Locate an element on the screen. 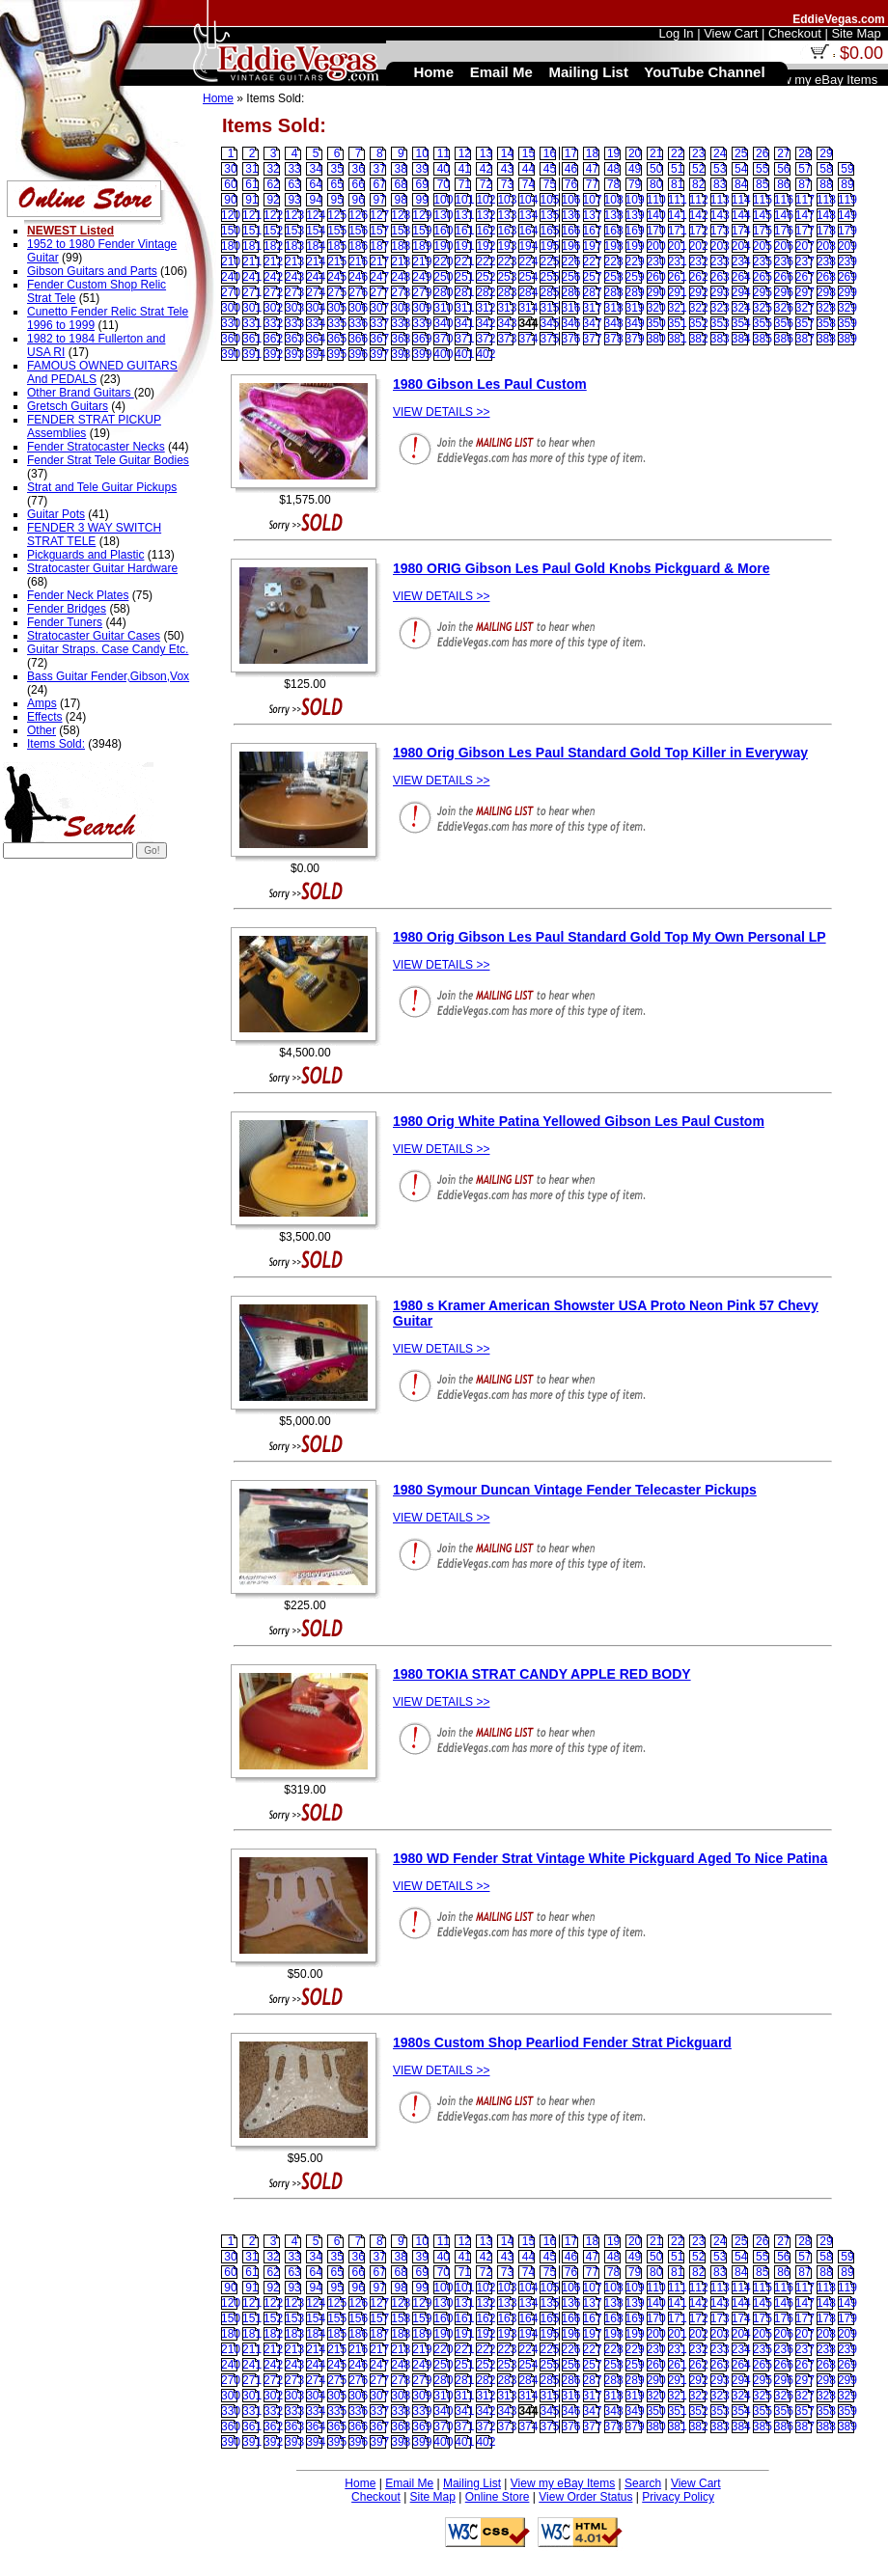 Image resolution: width=888 pixels, height=2576 pixels. 183 is located at coordinates (294, 246).